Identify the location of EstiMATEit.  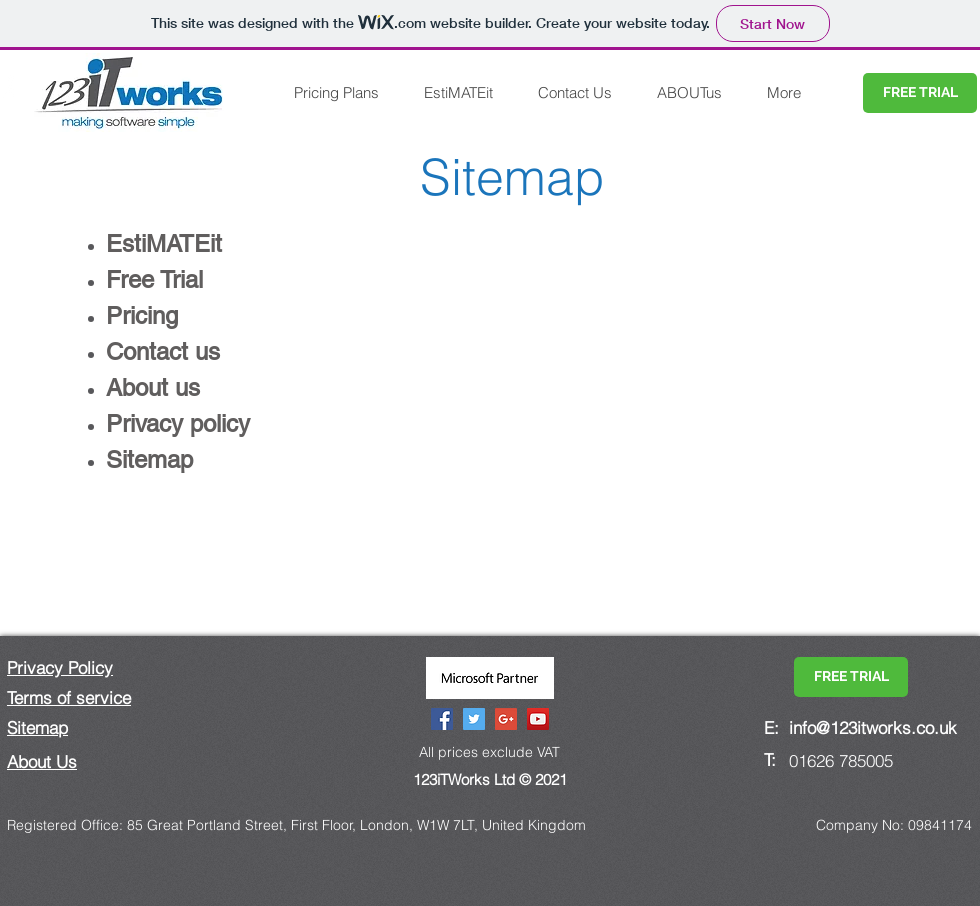
(164, 243).